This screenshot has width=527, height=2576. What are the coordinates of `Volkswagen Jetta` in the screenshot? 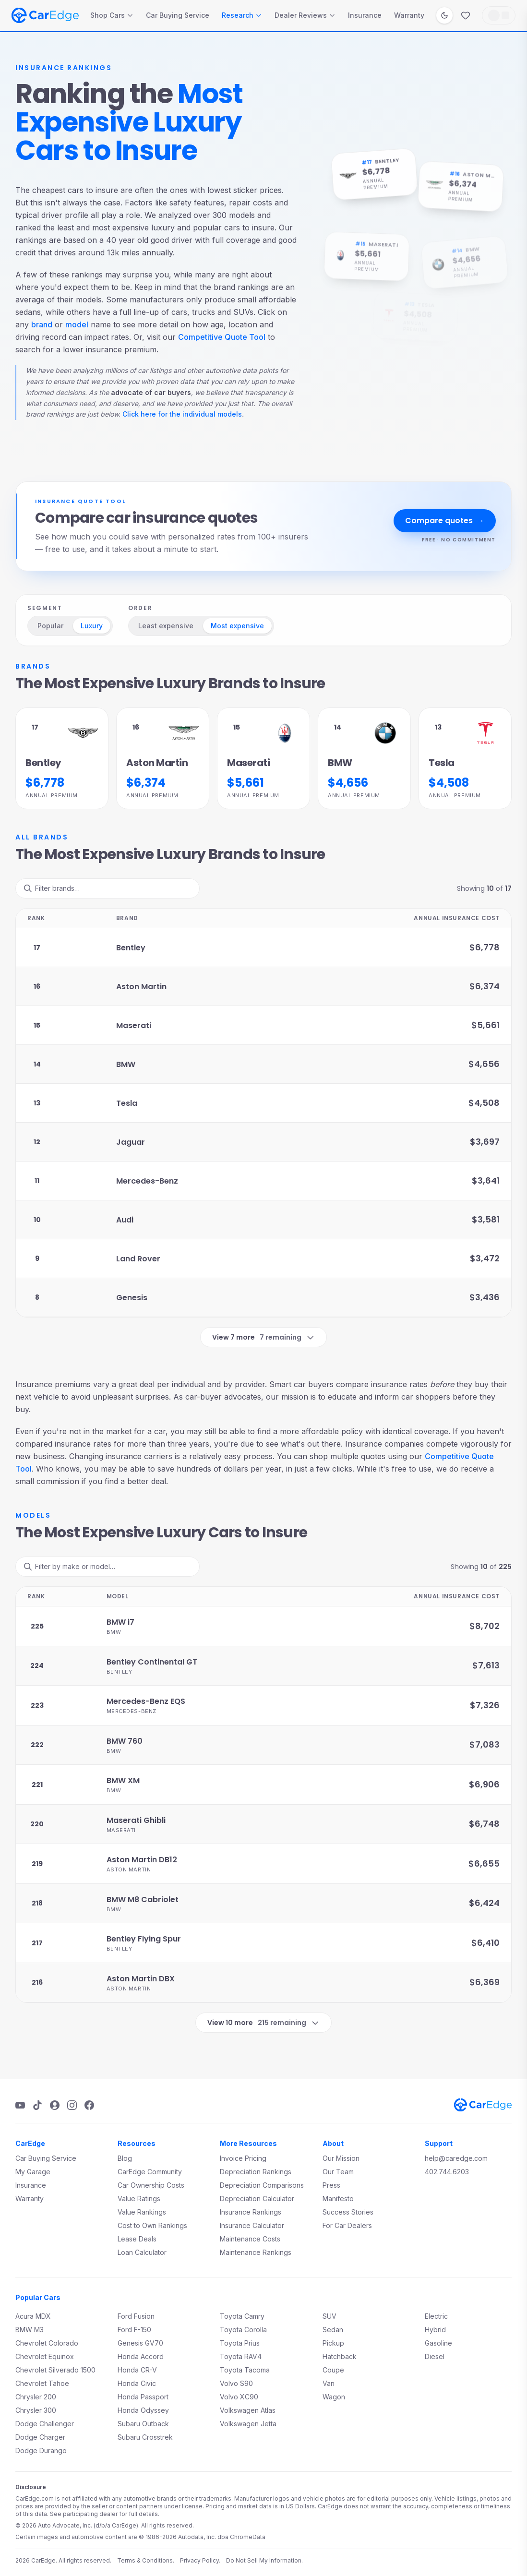 It's located at (248, 2424).